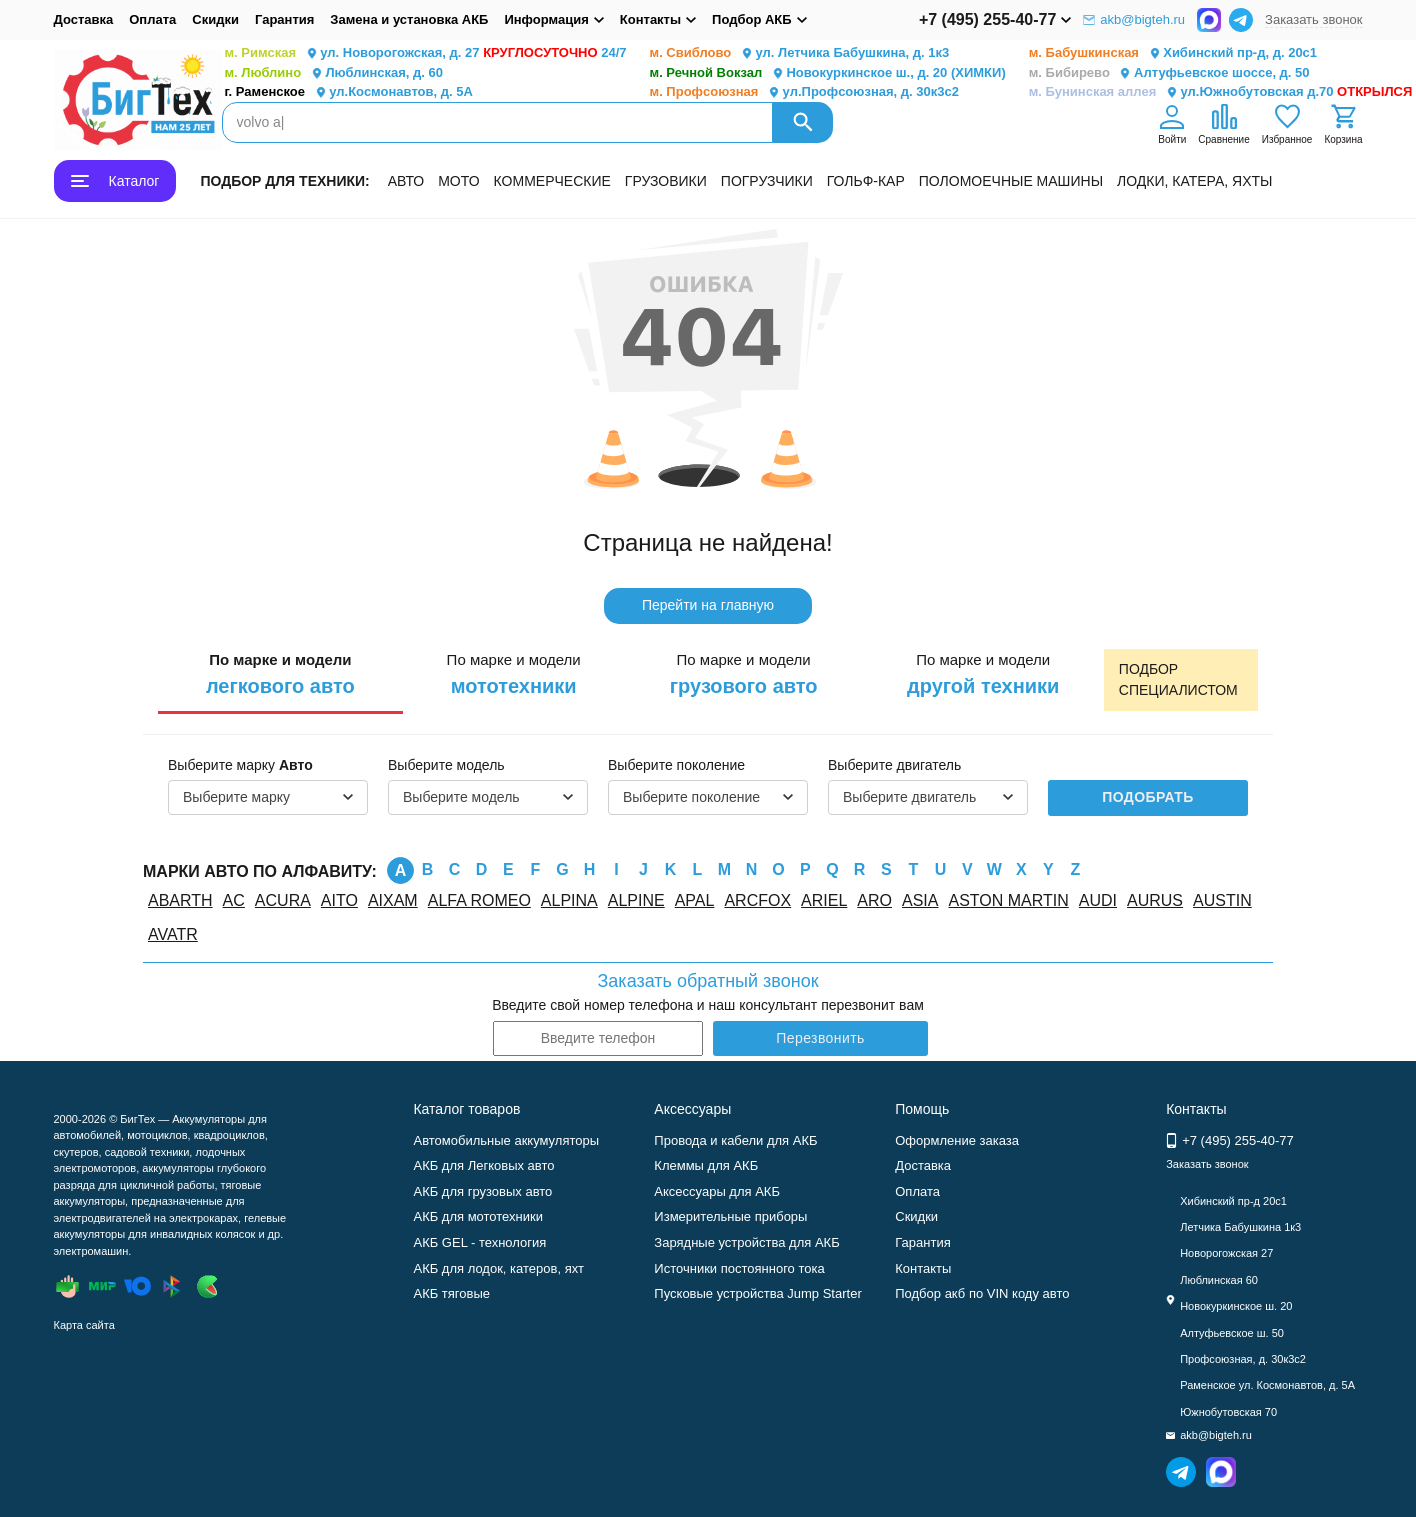 This screenshot has width=1416, height=1517. I want to click on ACURA, so click(283, 900).